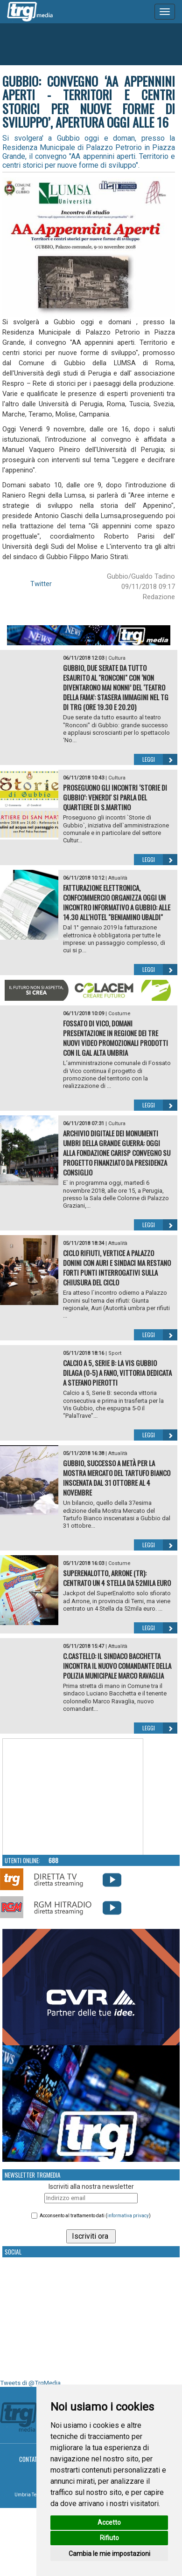 The width and height of the screenshot is (182, 2576). Describe the element at coordinates (109, 2538) in the screenshot. I see `Rifiuto [button]` at that location.